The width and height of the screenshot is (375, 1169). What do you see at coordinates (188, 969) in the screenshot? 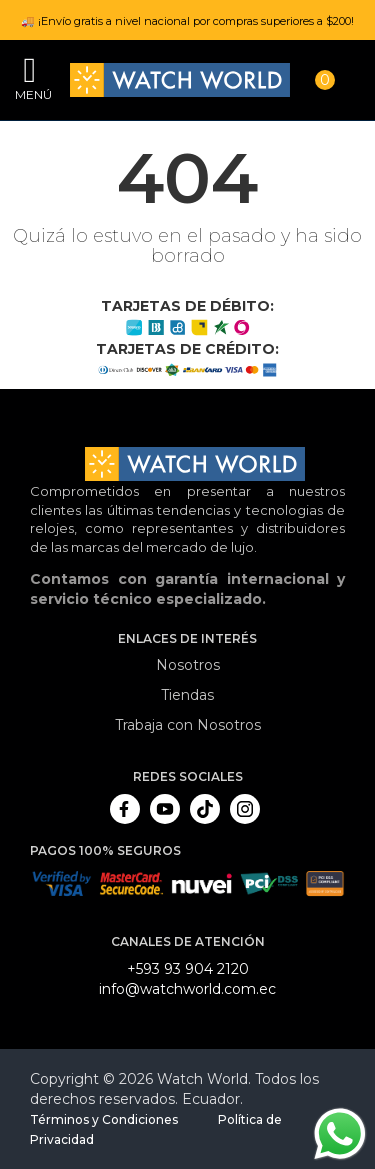
I see `+593 93 904 2120` at bounding box center [188, 969].